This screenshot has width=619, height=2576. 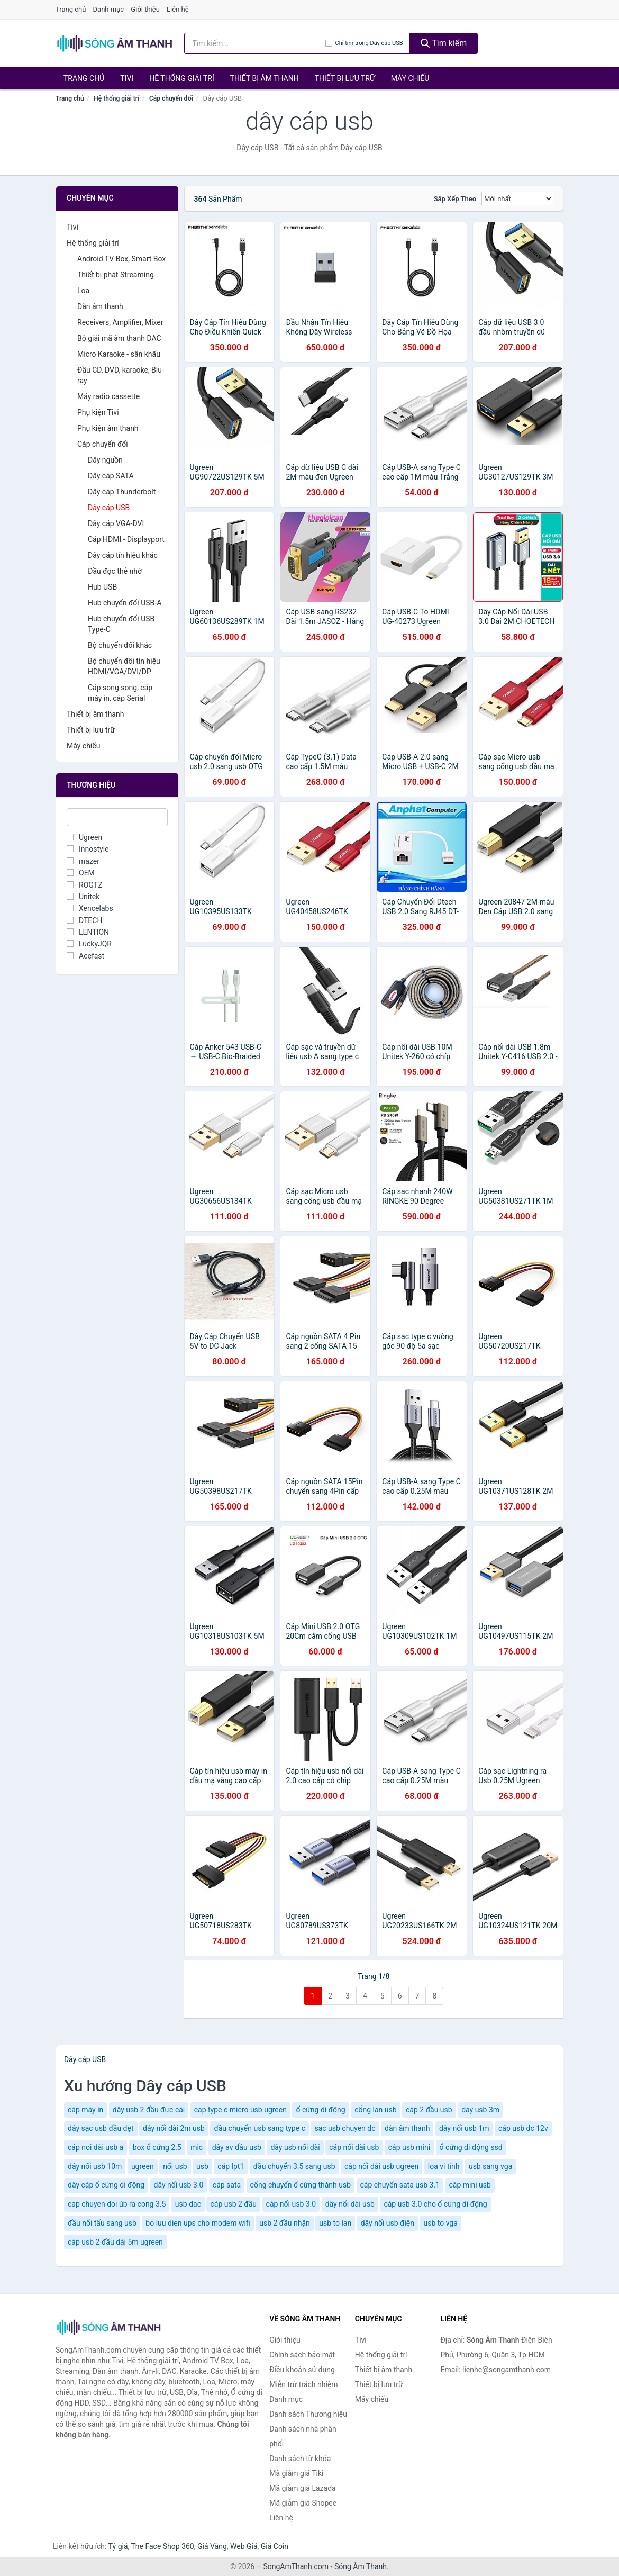 What do you see at coordinates (178, 9) in the screenshot?
I see `Liên hệ` at bounding box center [178, 9].